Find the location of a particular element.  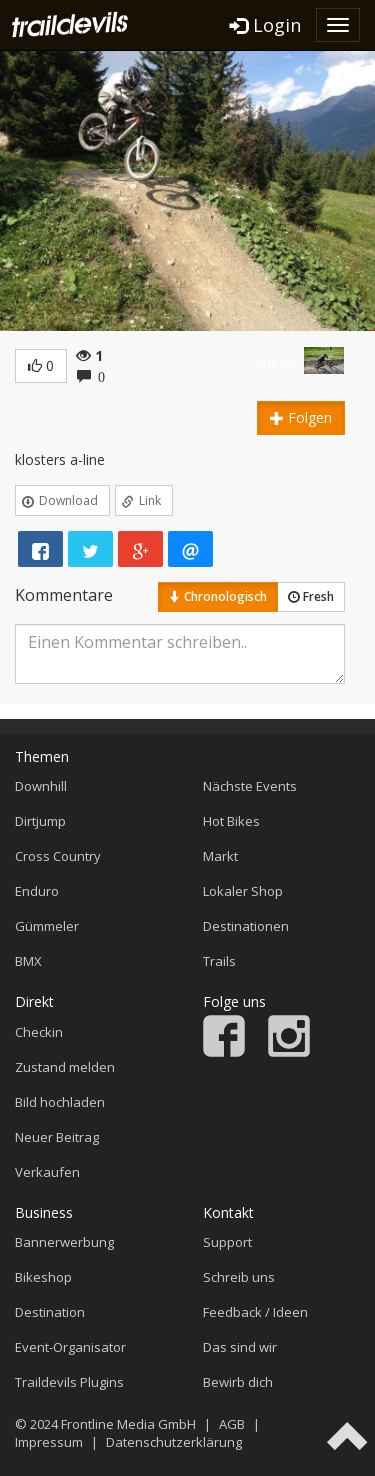

AGB is located at coordinates (232, 1424).